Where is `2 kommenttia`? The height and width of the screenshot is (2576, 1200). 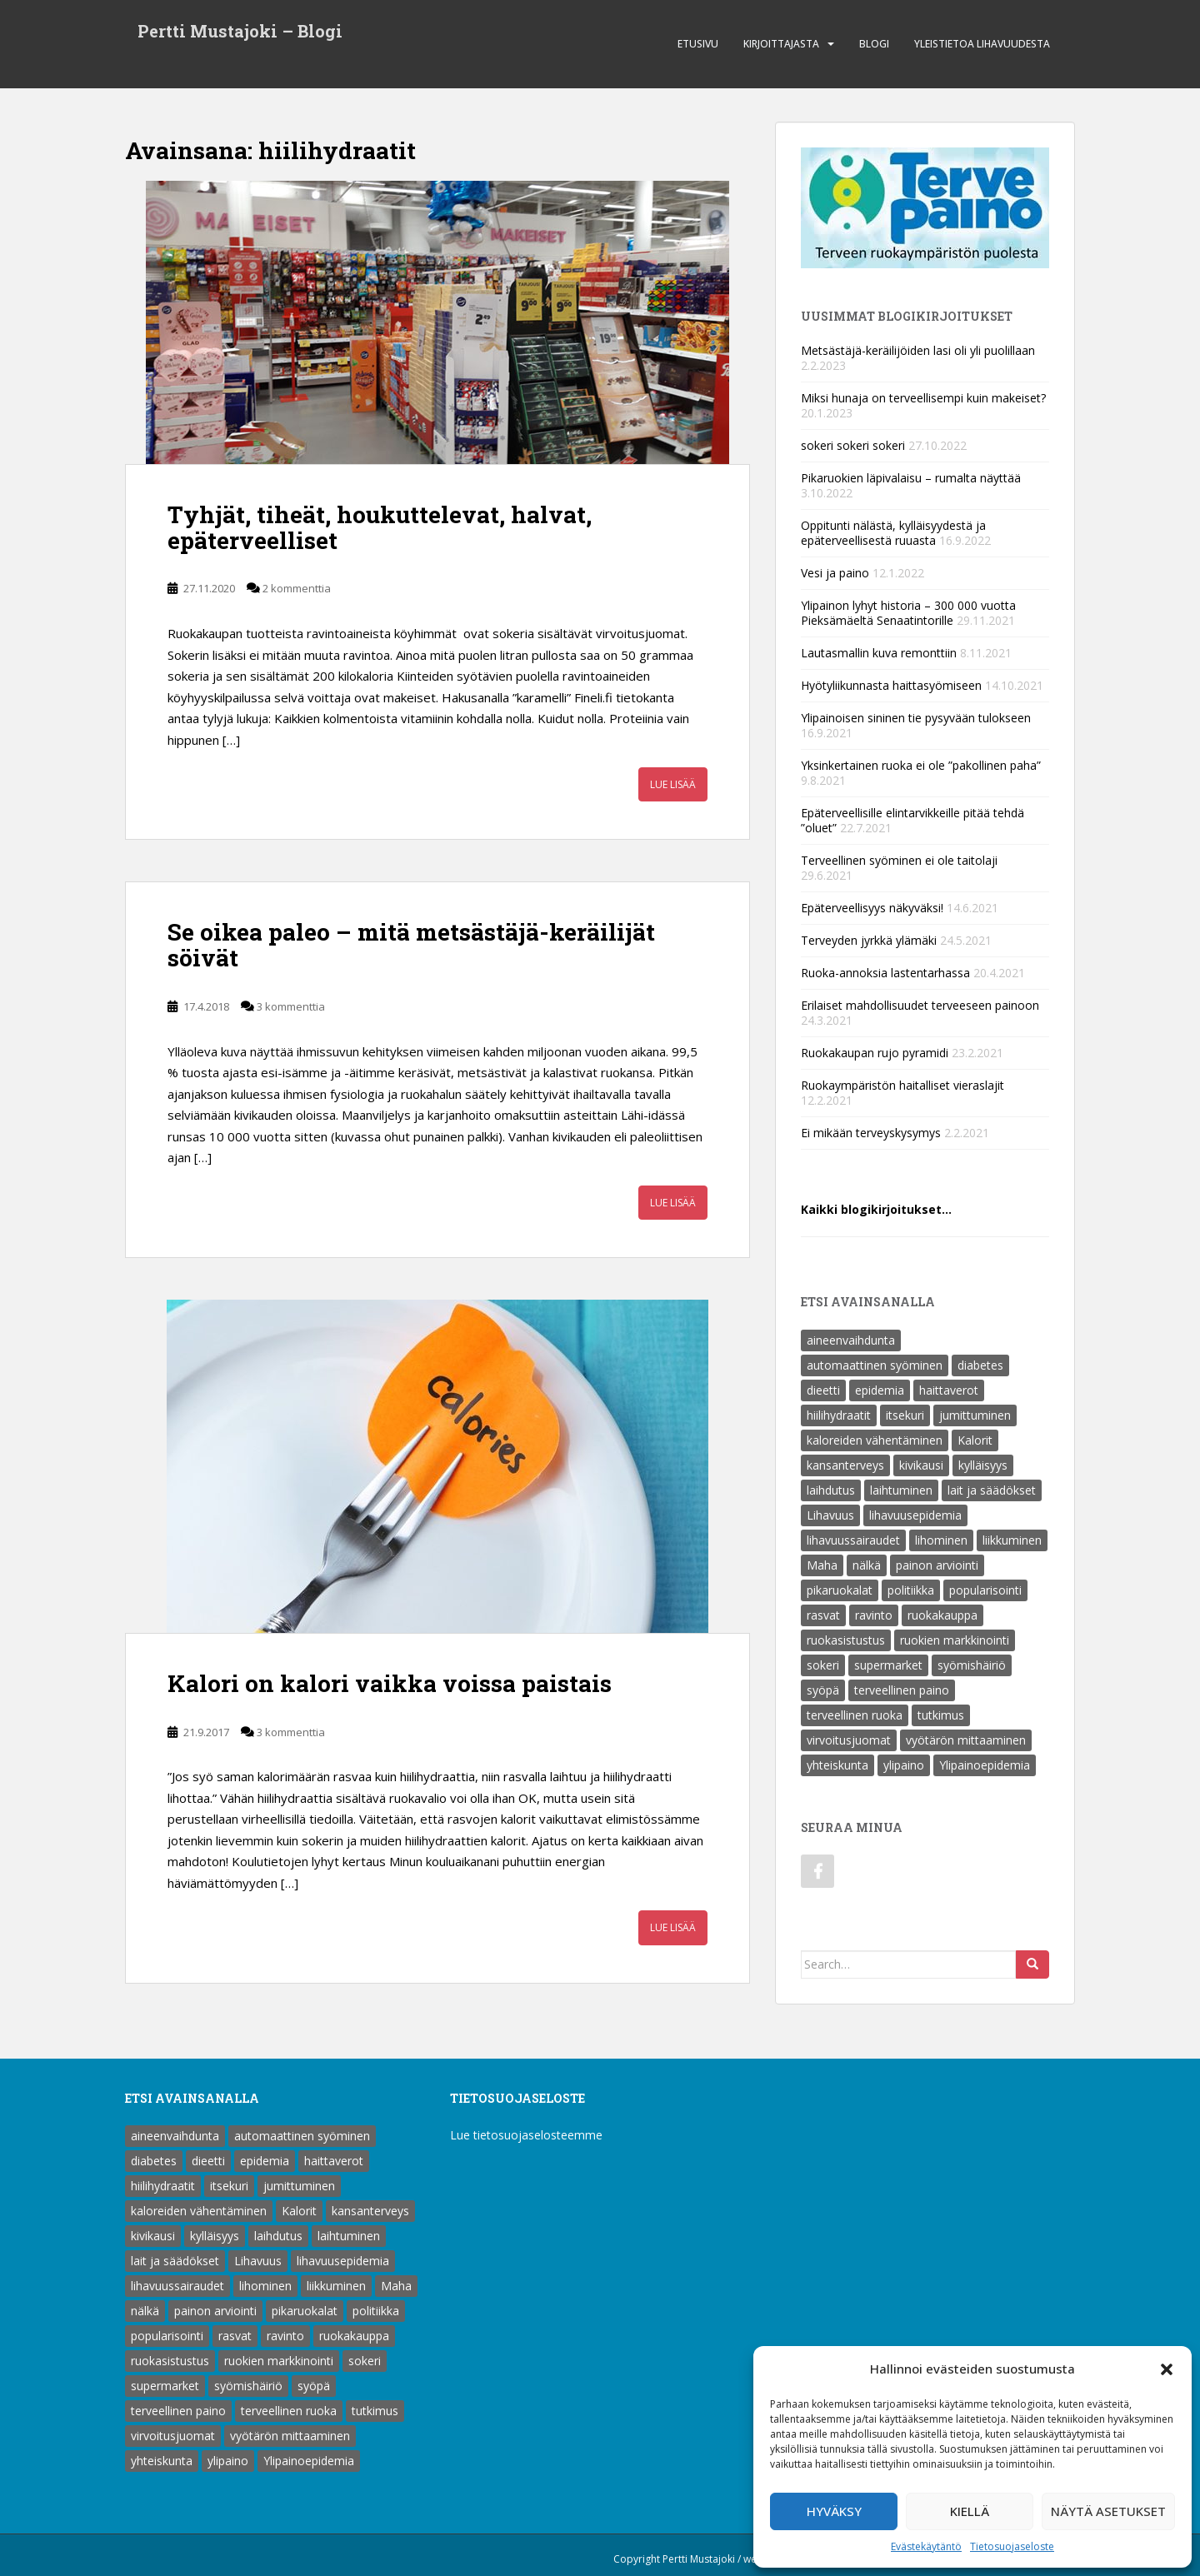
2 kommenttia is located at coordinates (296, 588).